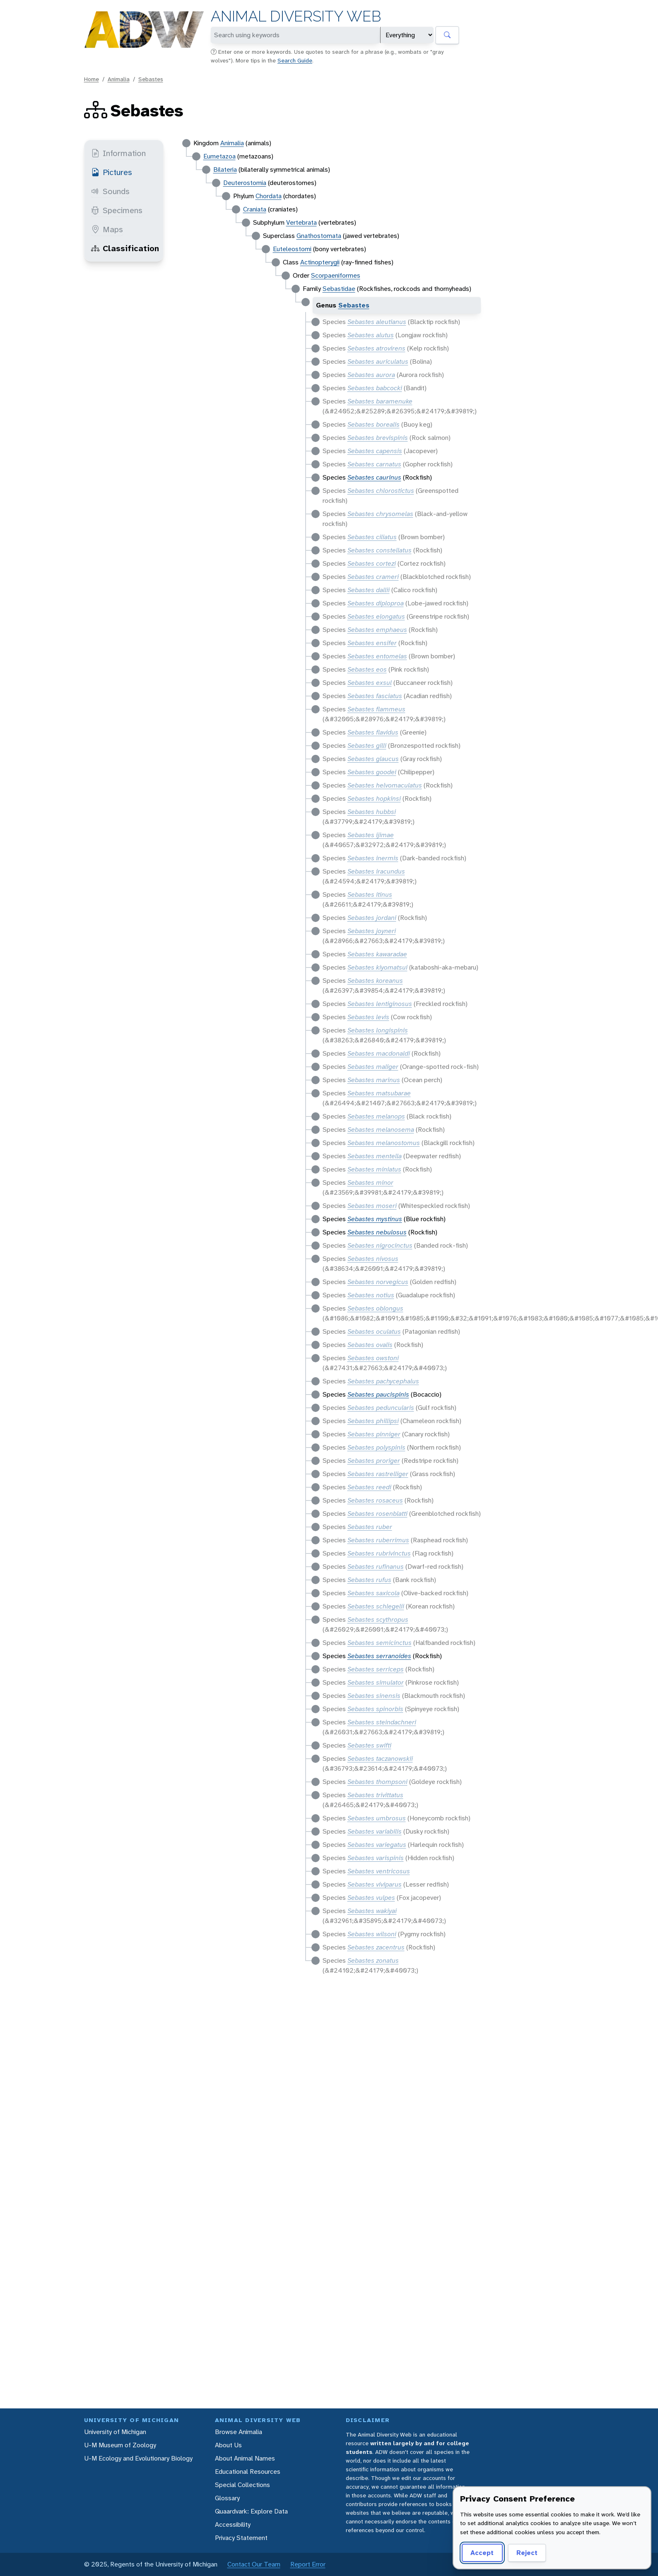 The height and width of the screenshot is (2576, 658). I want to click on Sebastes taczanowskii, so click(380, 1758).